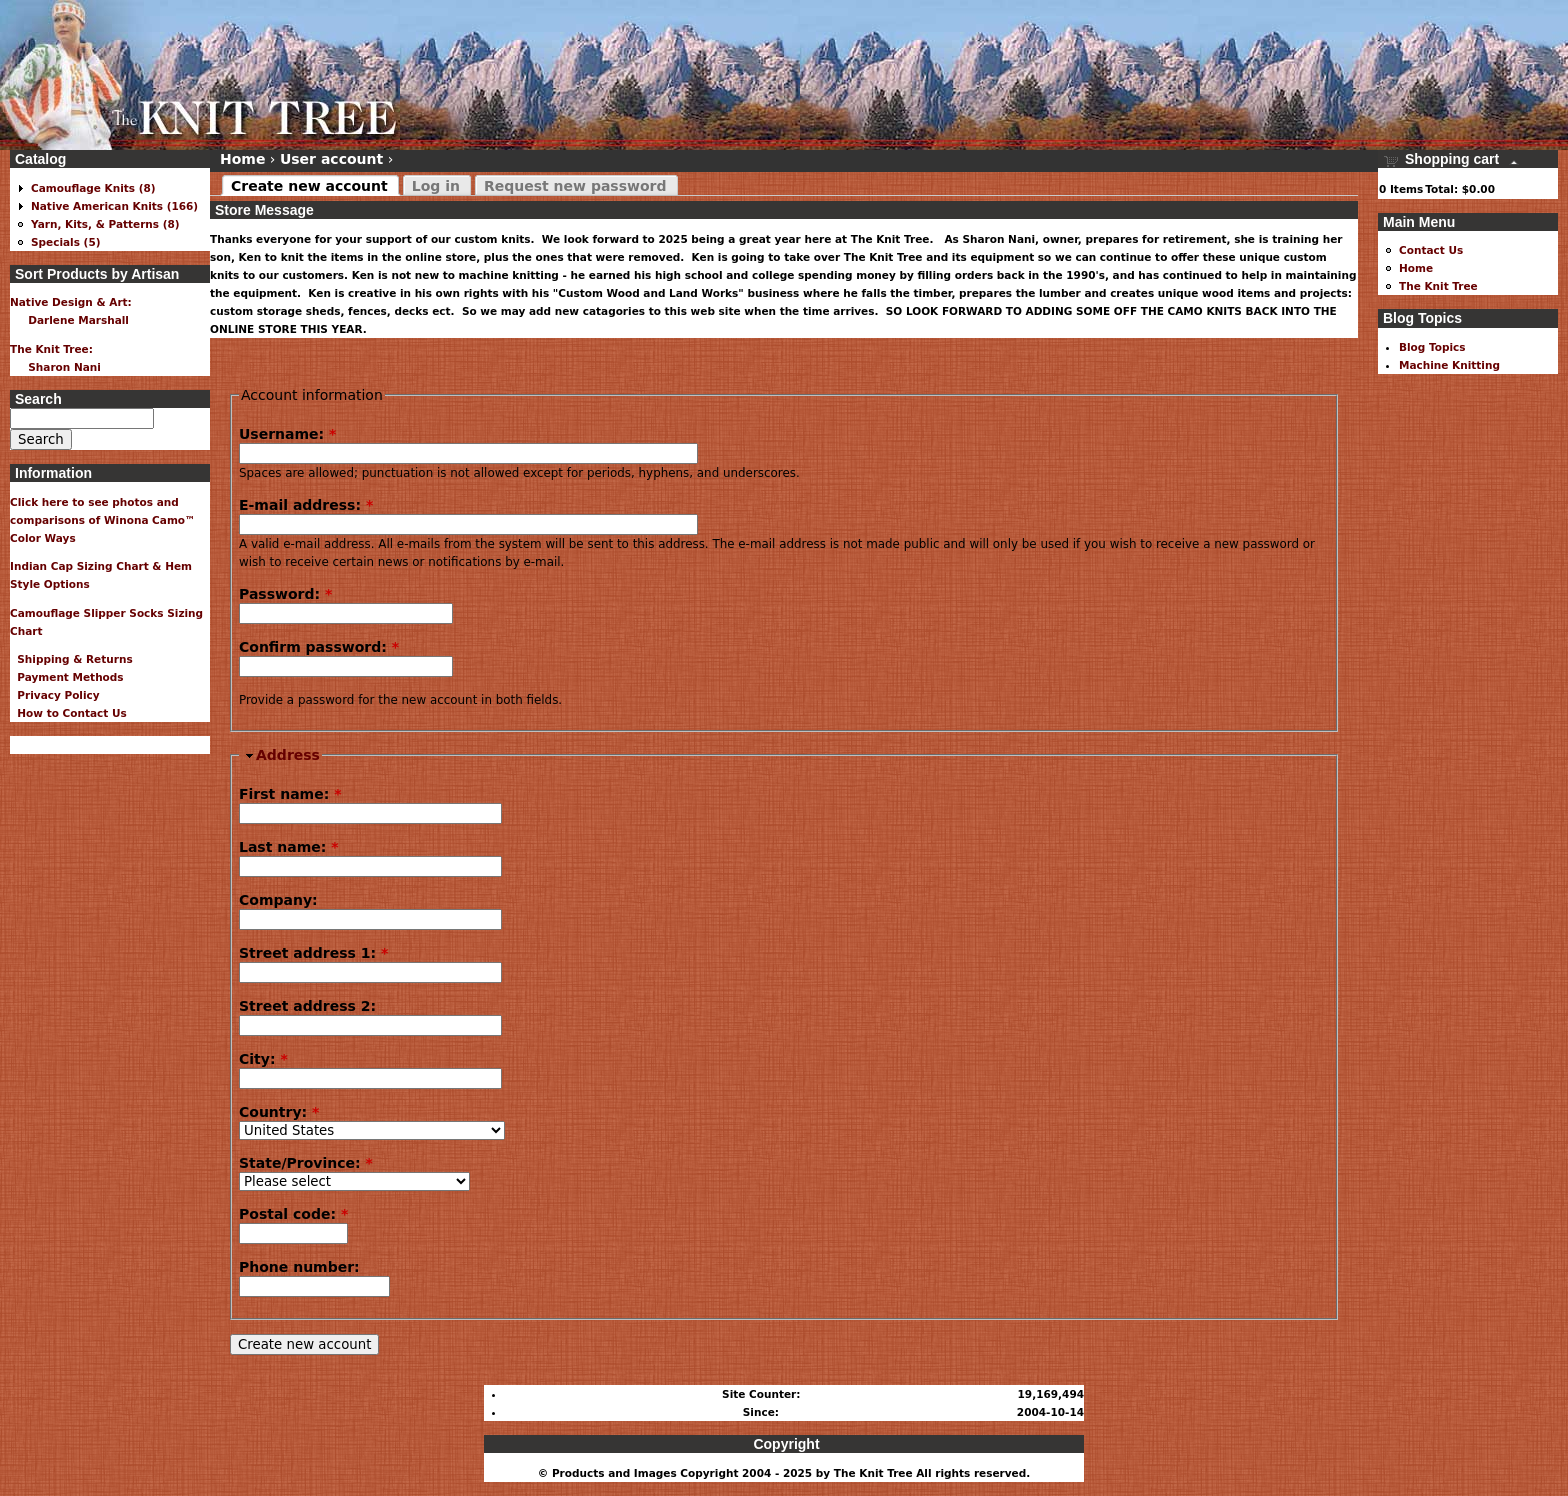  Describe the element at coordinates (307, 1006) in the screenshot. I see `Street address 2:` at that location.